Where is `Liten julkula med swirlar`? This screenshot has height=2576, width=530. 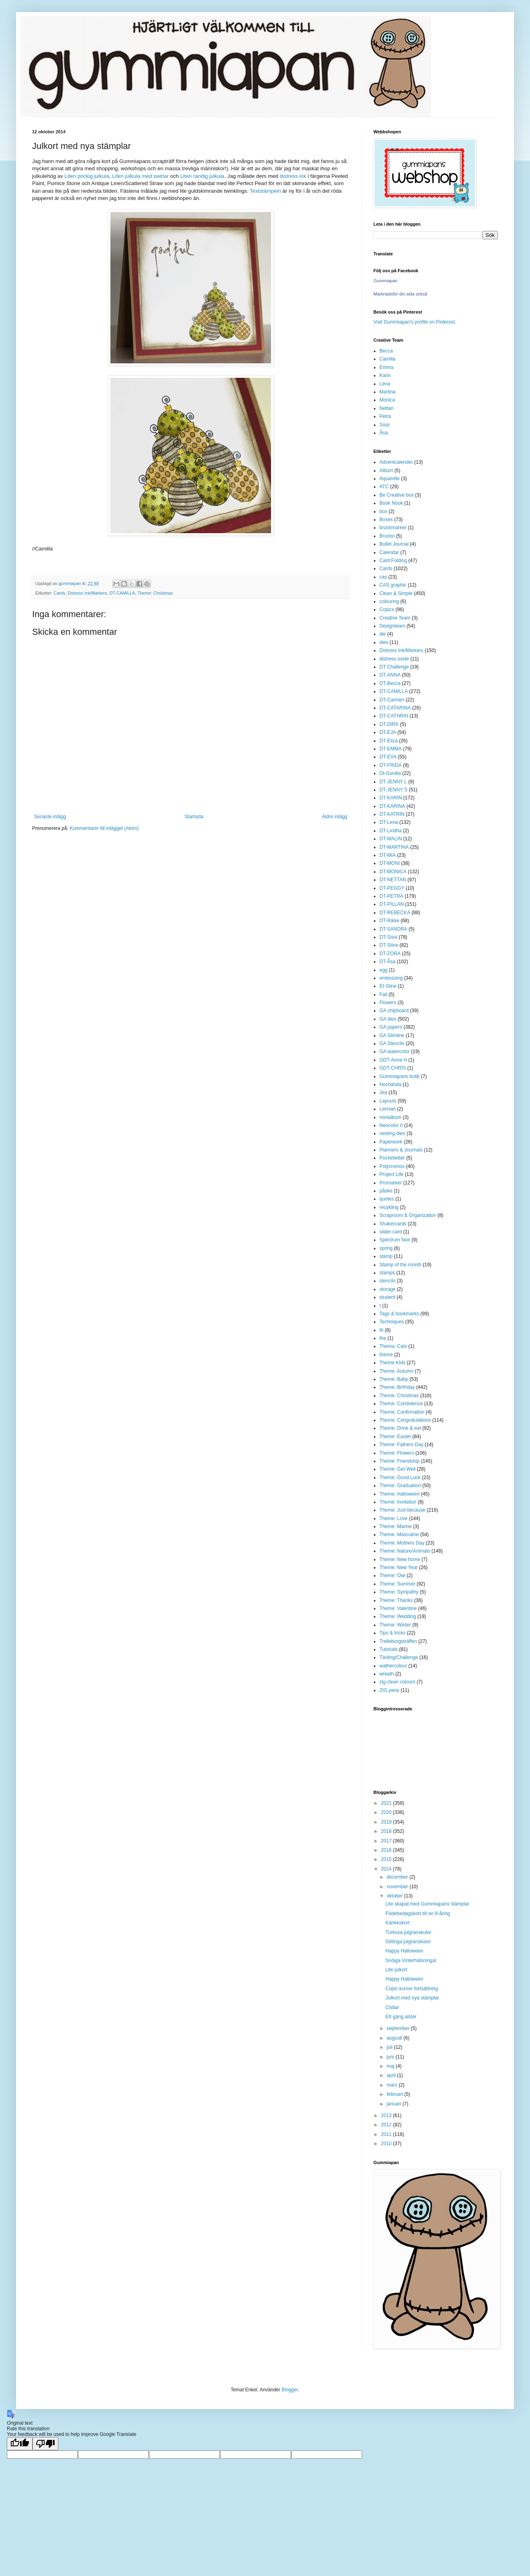 Liten julkula med swirlar is located at coordinates (140, 176).